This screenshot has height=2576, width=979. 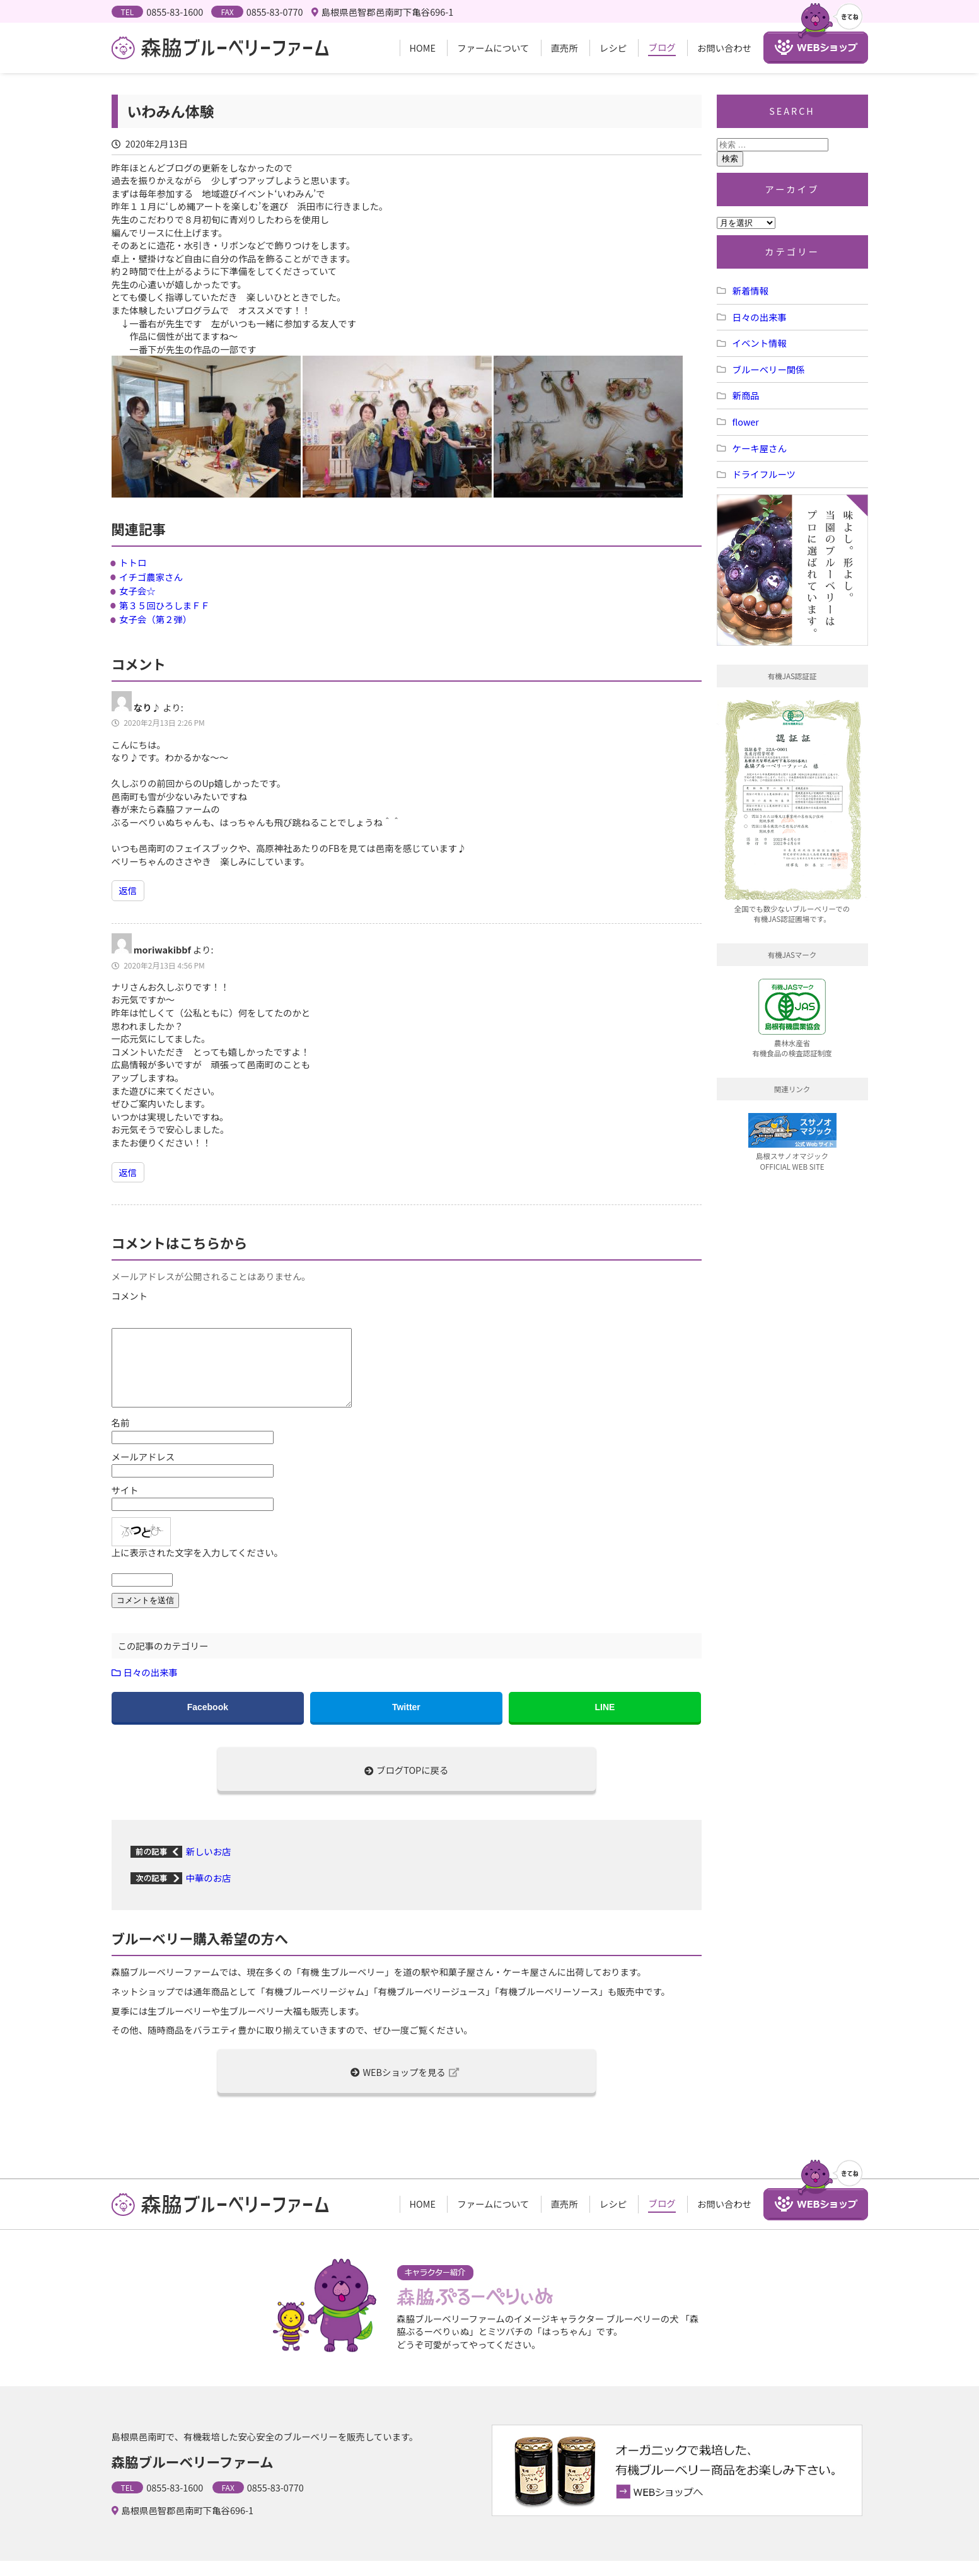 I want to click on 女子会☆, so click(x=137, y=590).